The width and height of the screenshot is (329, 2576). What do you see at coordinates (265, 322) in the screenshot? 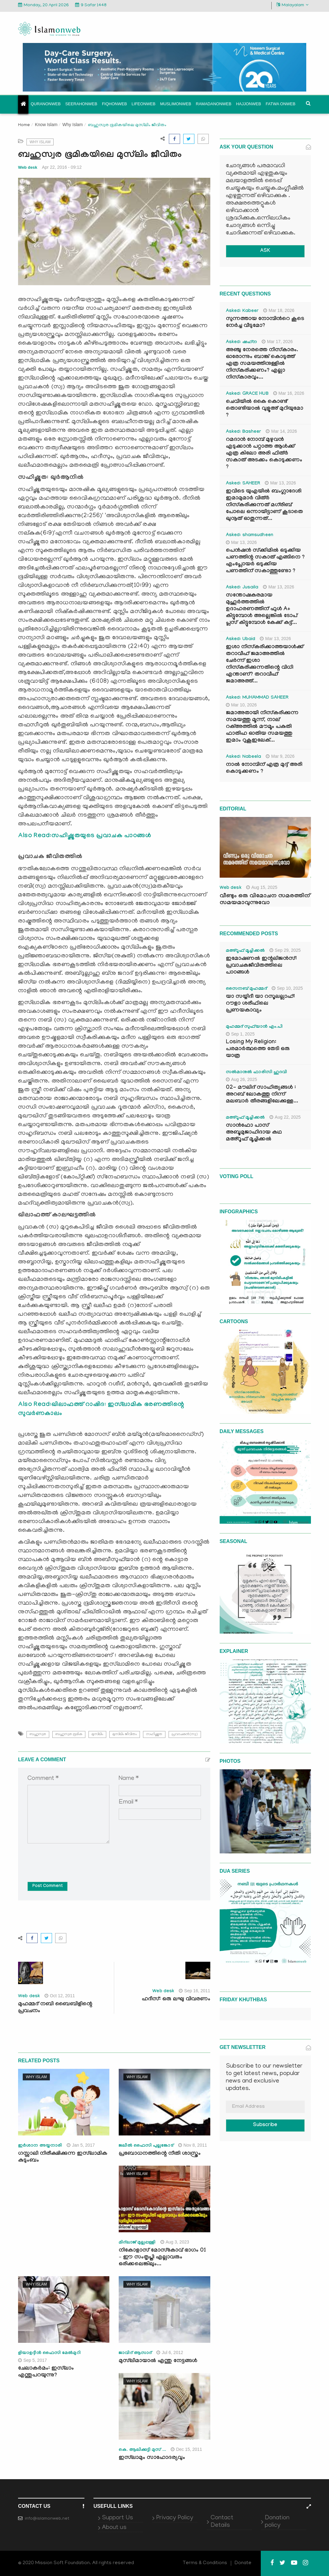
I see `സുന്നത്തായ നോമ്പിന്‍റെ കൂടെ നേർച്ച വീടുമോ?` at bounding box center [265, 322].